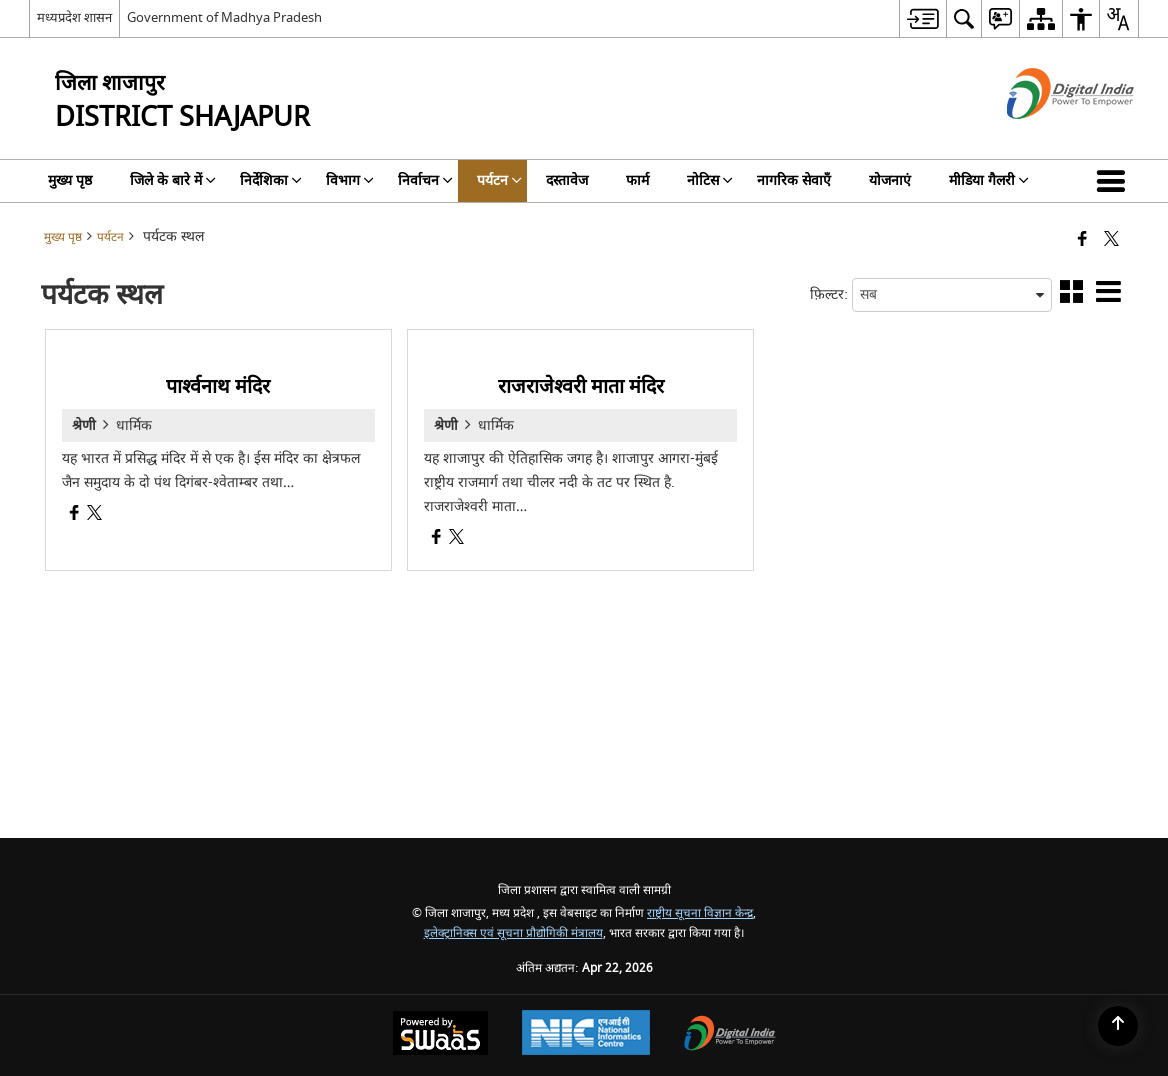 This screenshot has height=1076, width=1168. I want to click on राष्ट्रीय सूचना विज्ञान केन्द्र, so click(700, 913).